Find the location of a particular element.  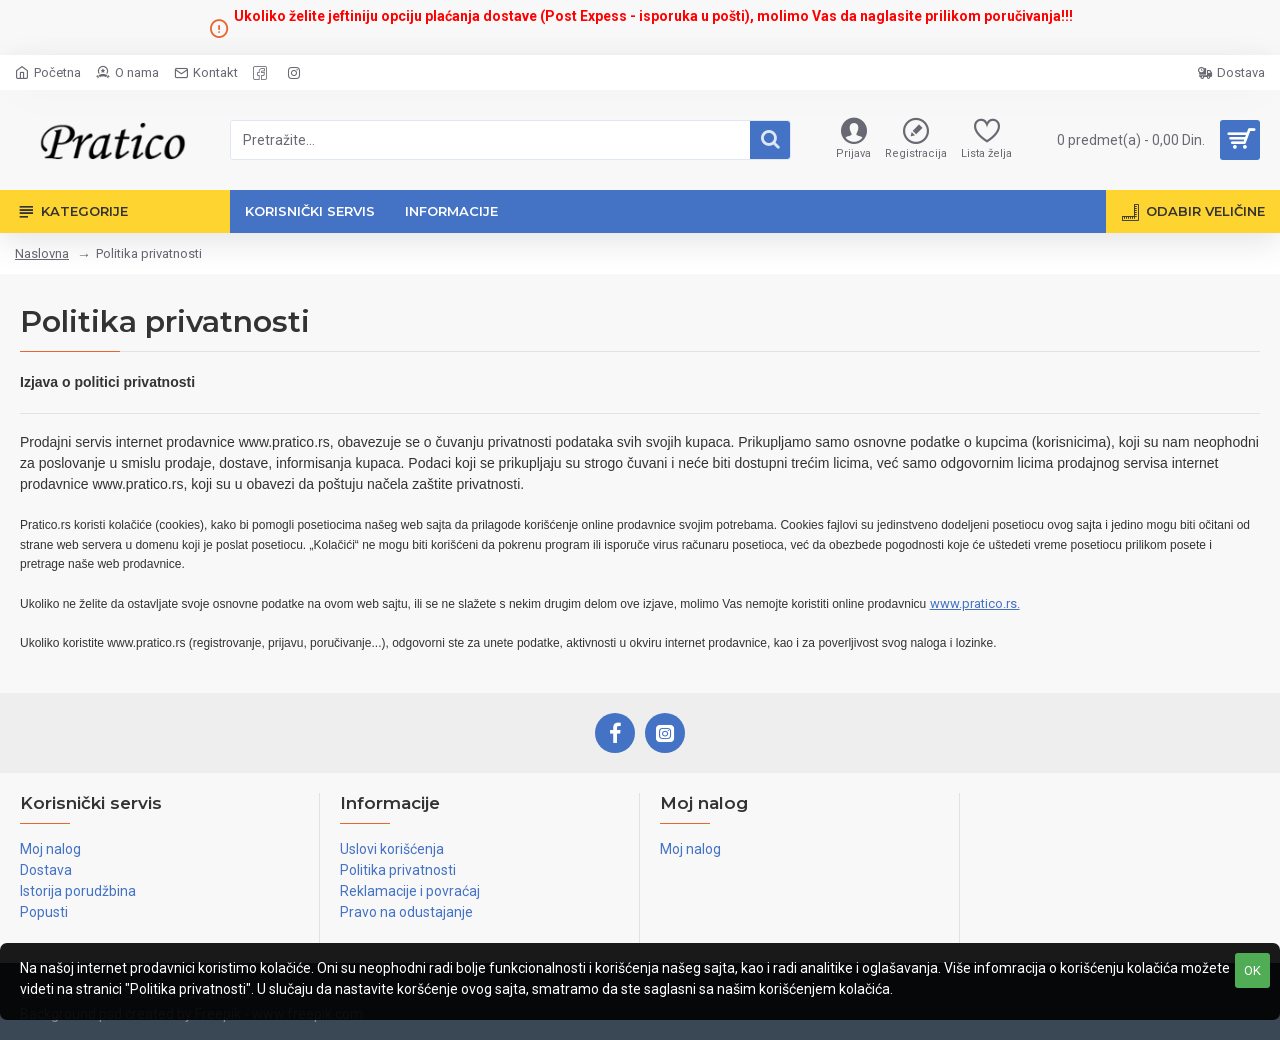

www.pratico.rs. is located at coordinates (975, 603).